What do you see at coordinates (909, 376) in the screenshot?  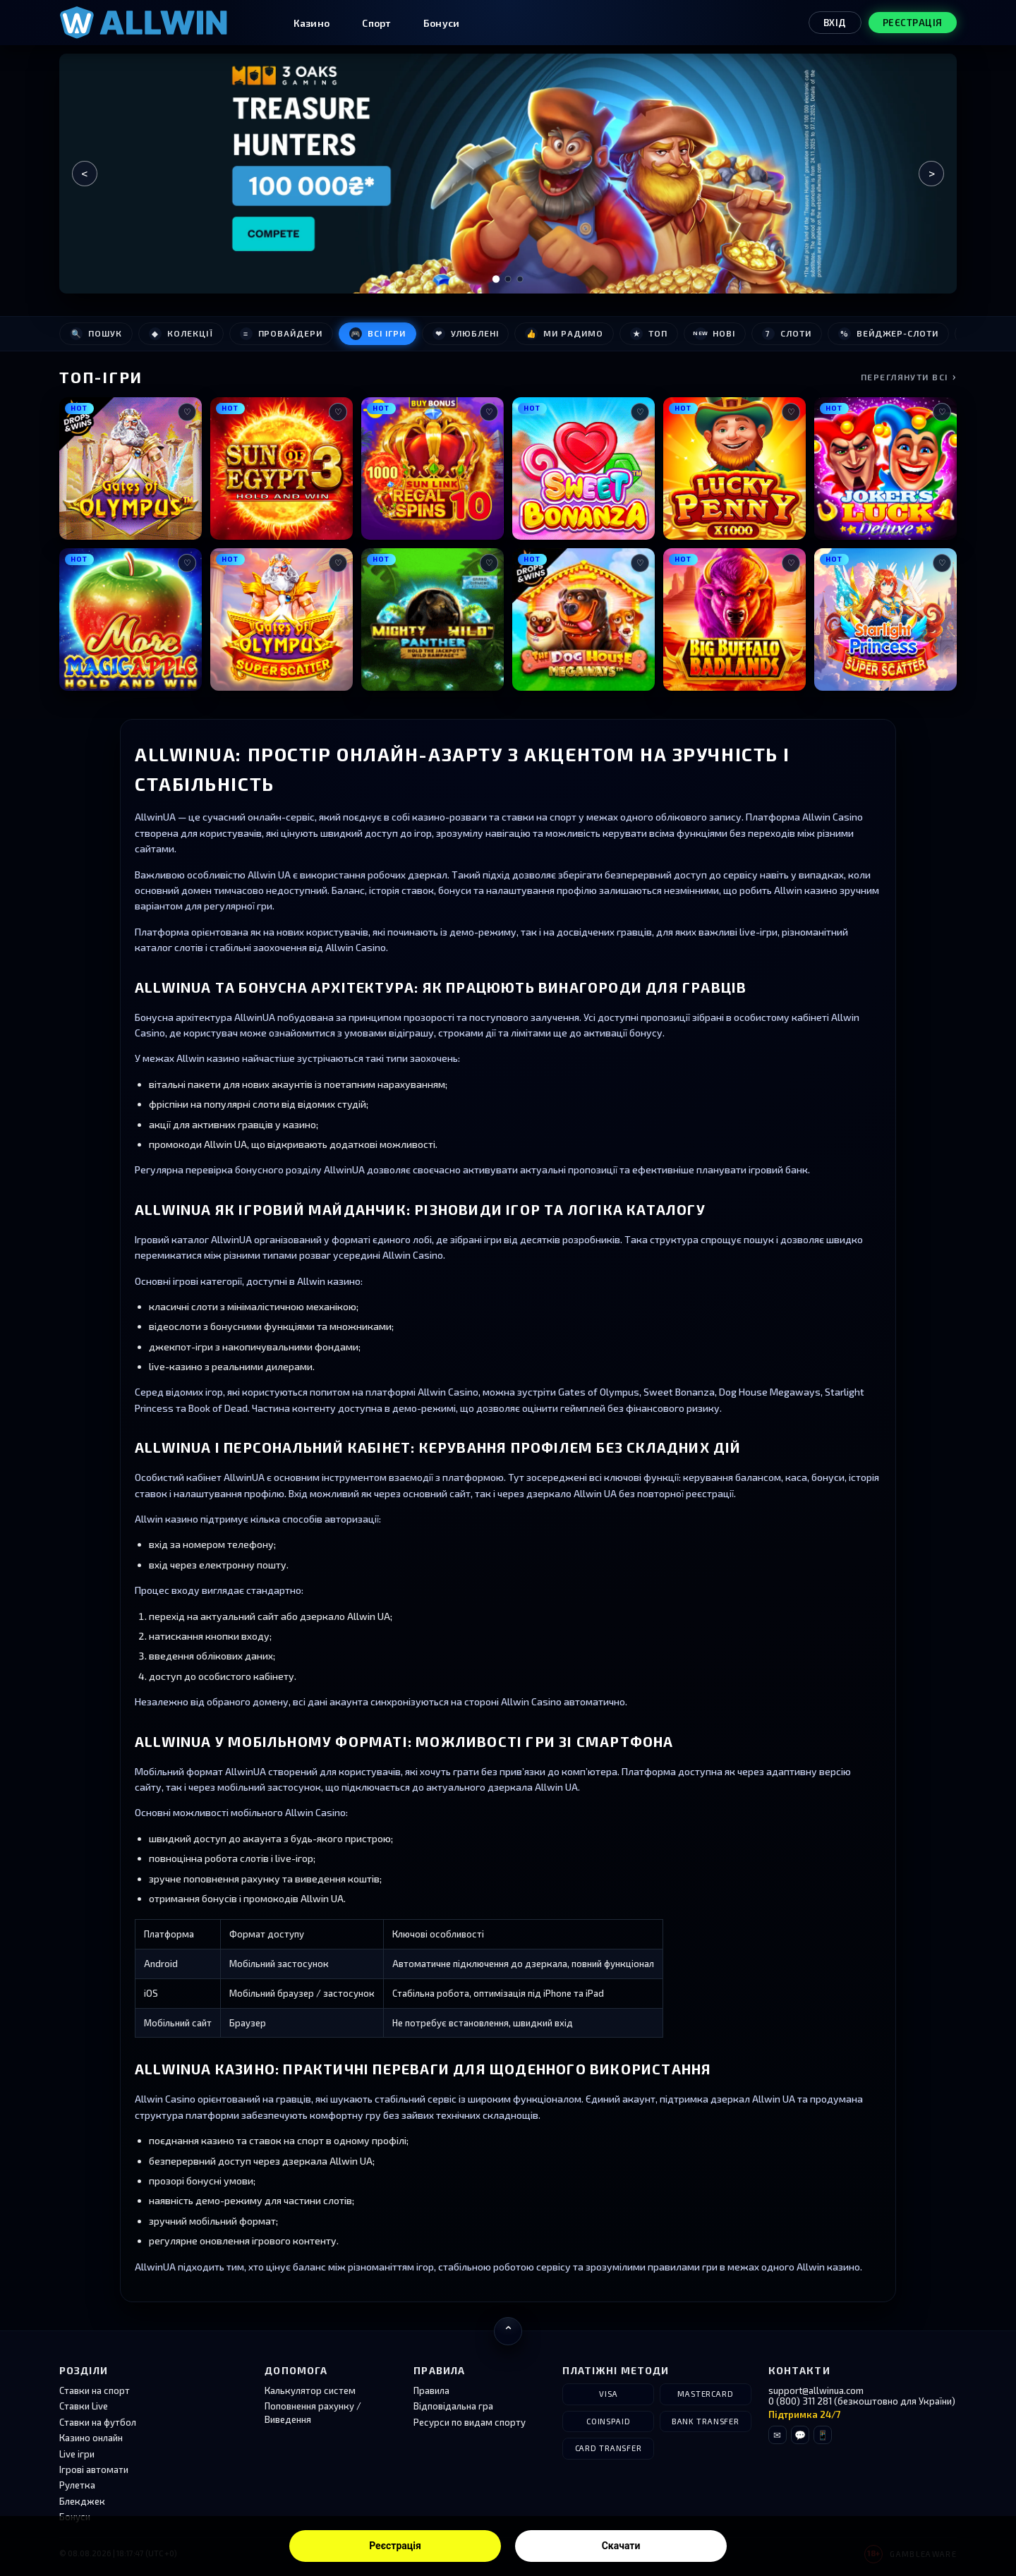 I see `Переглянути всі` at bounding box center [909, 376].